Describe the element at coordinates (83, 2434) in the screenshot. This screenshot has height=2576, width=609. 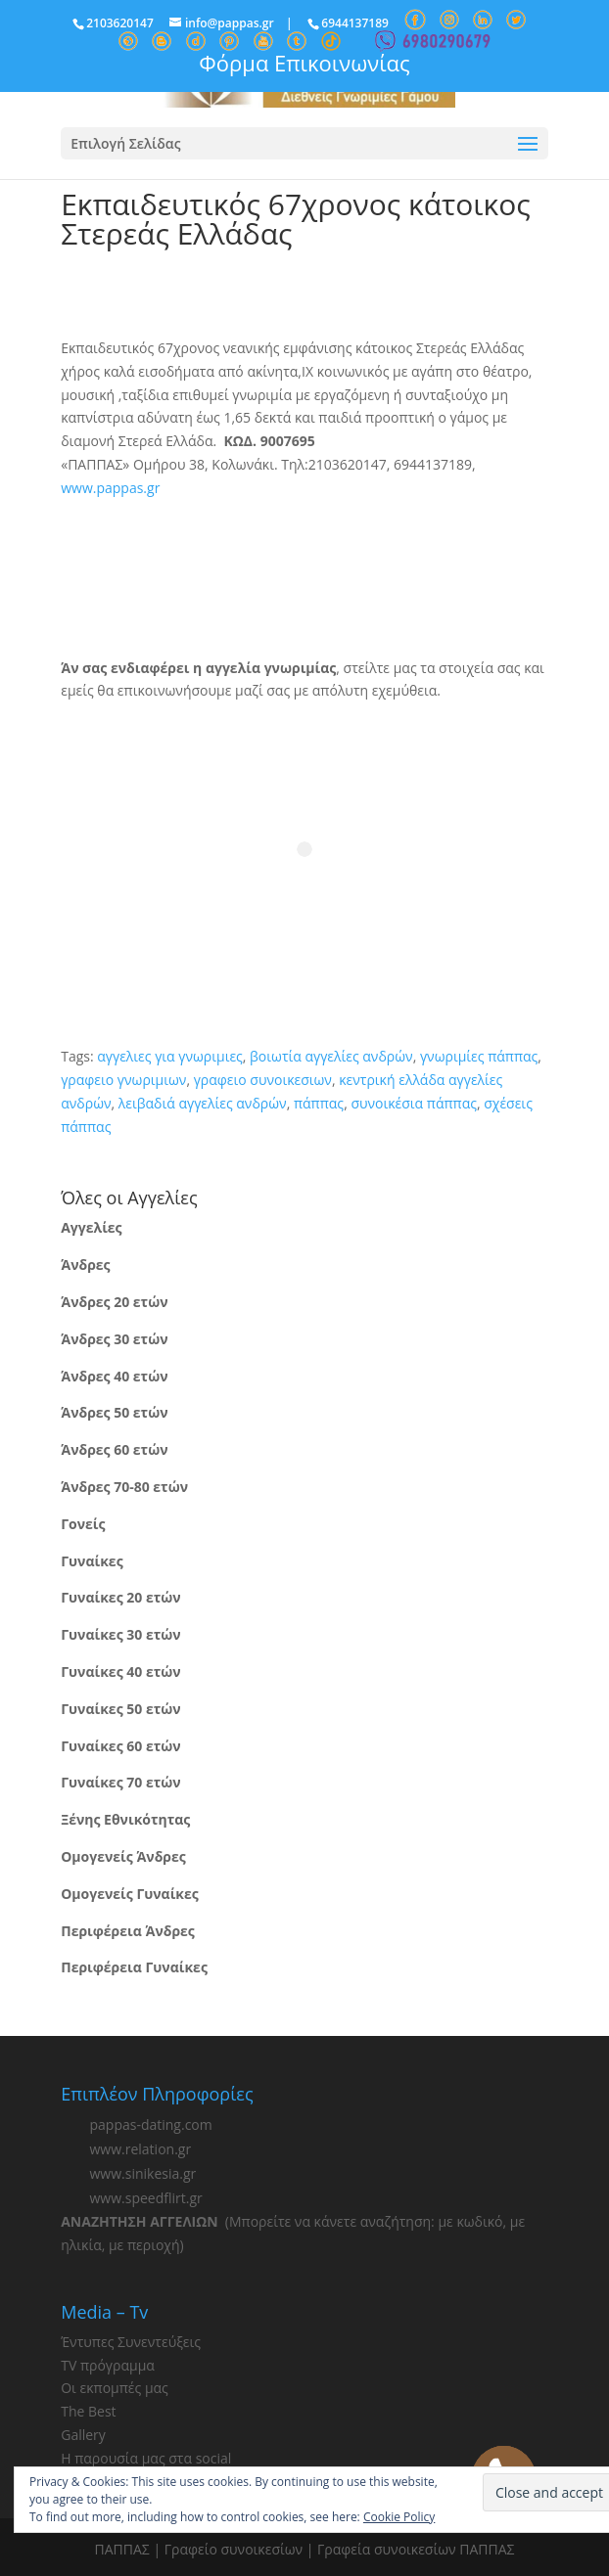
I see `Gallery` at that location.